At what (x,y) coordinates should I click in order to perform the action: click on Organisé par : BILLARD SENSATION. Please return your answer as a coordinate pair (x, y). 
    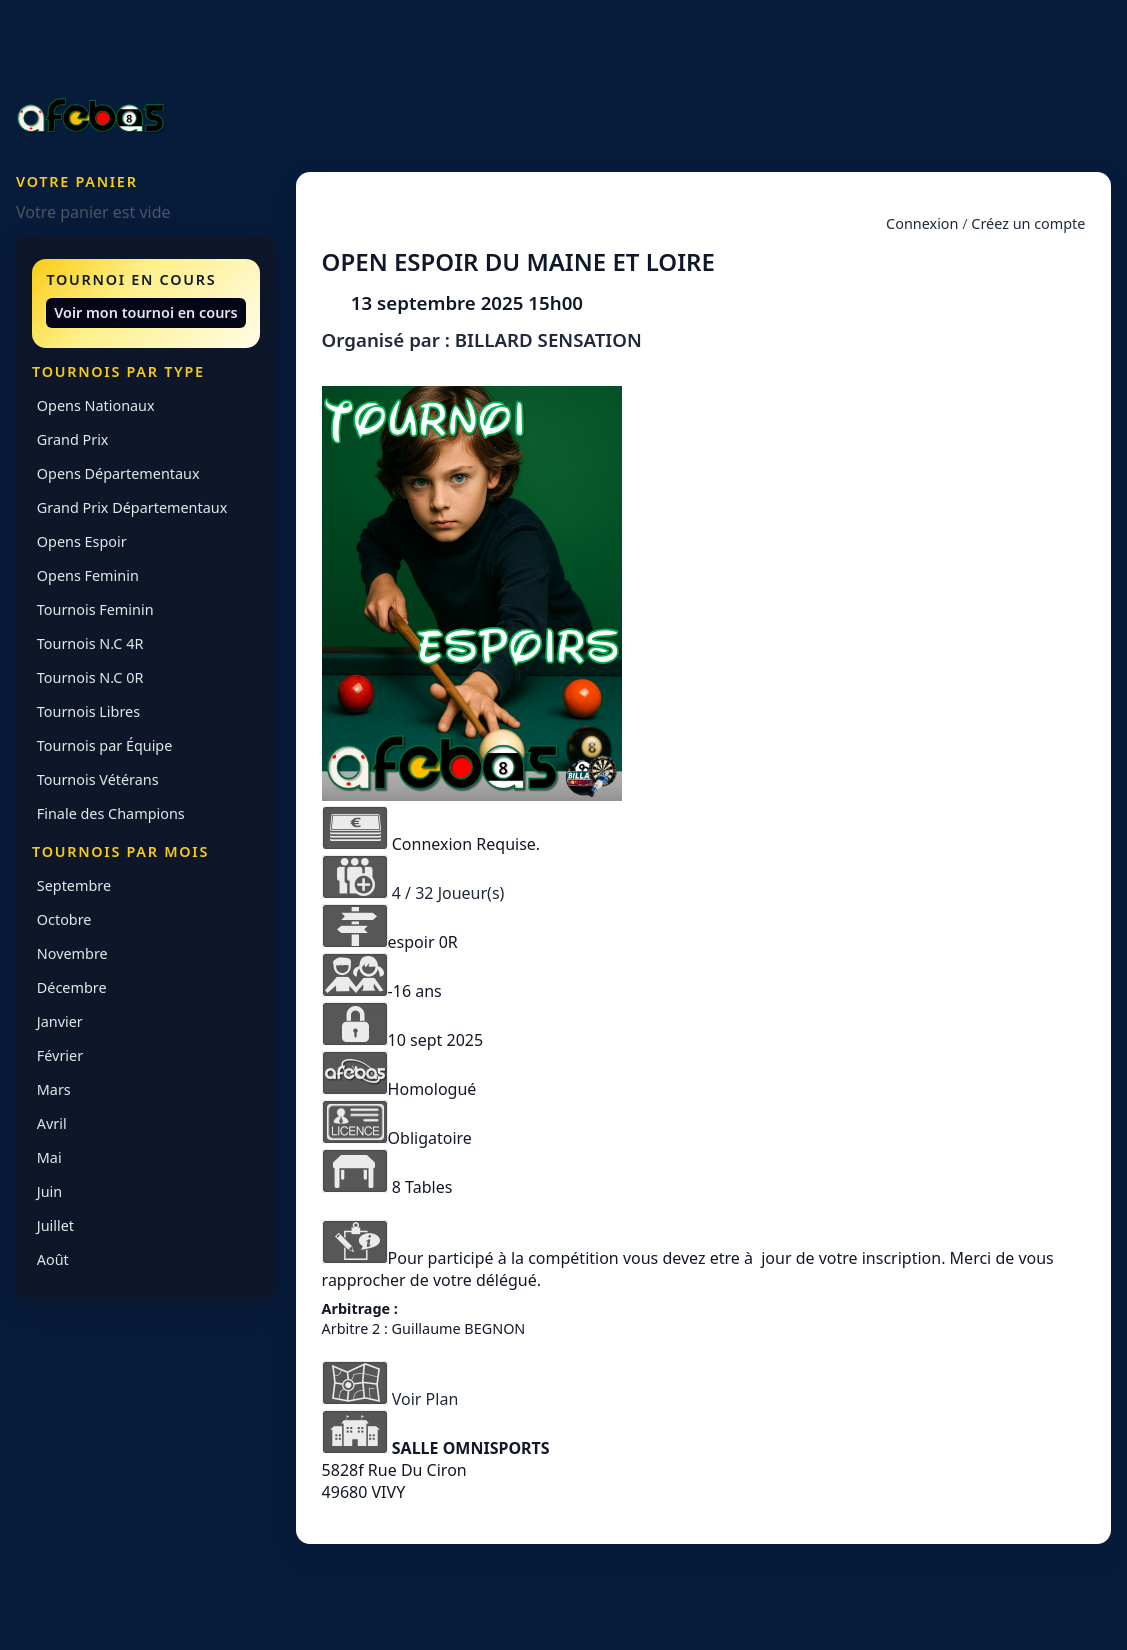
    Looking at the image, I should click on (482, 339).